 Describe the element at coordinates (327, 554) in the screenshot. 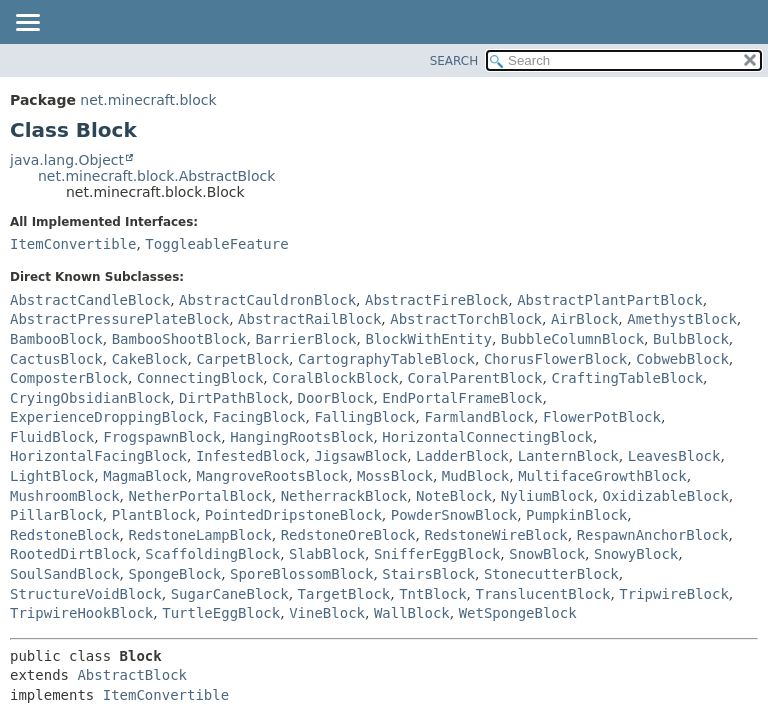

I see `SlabBlock` at that location.